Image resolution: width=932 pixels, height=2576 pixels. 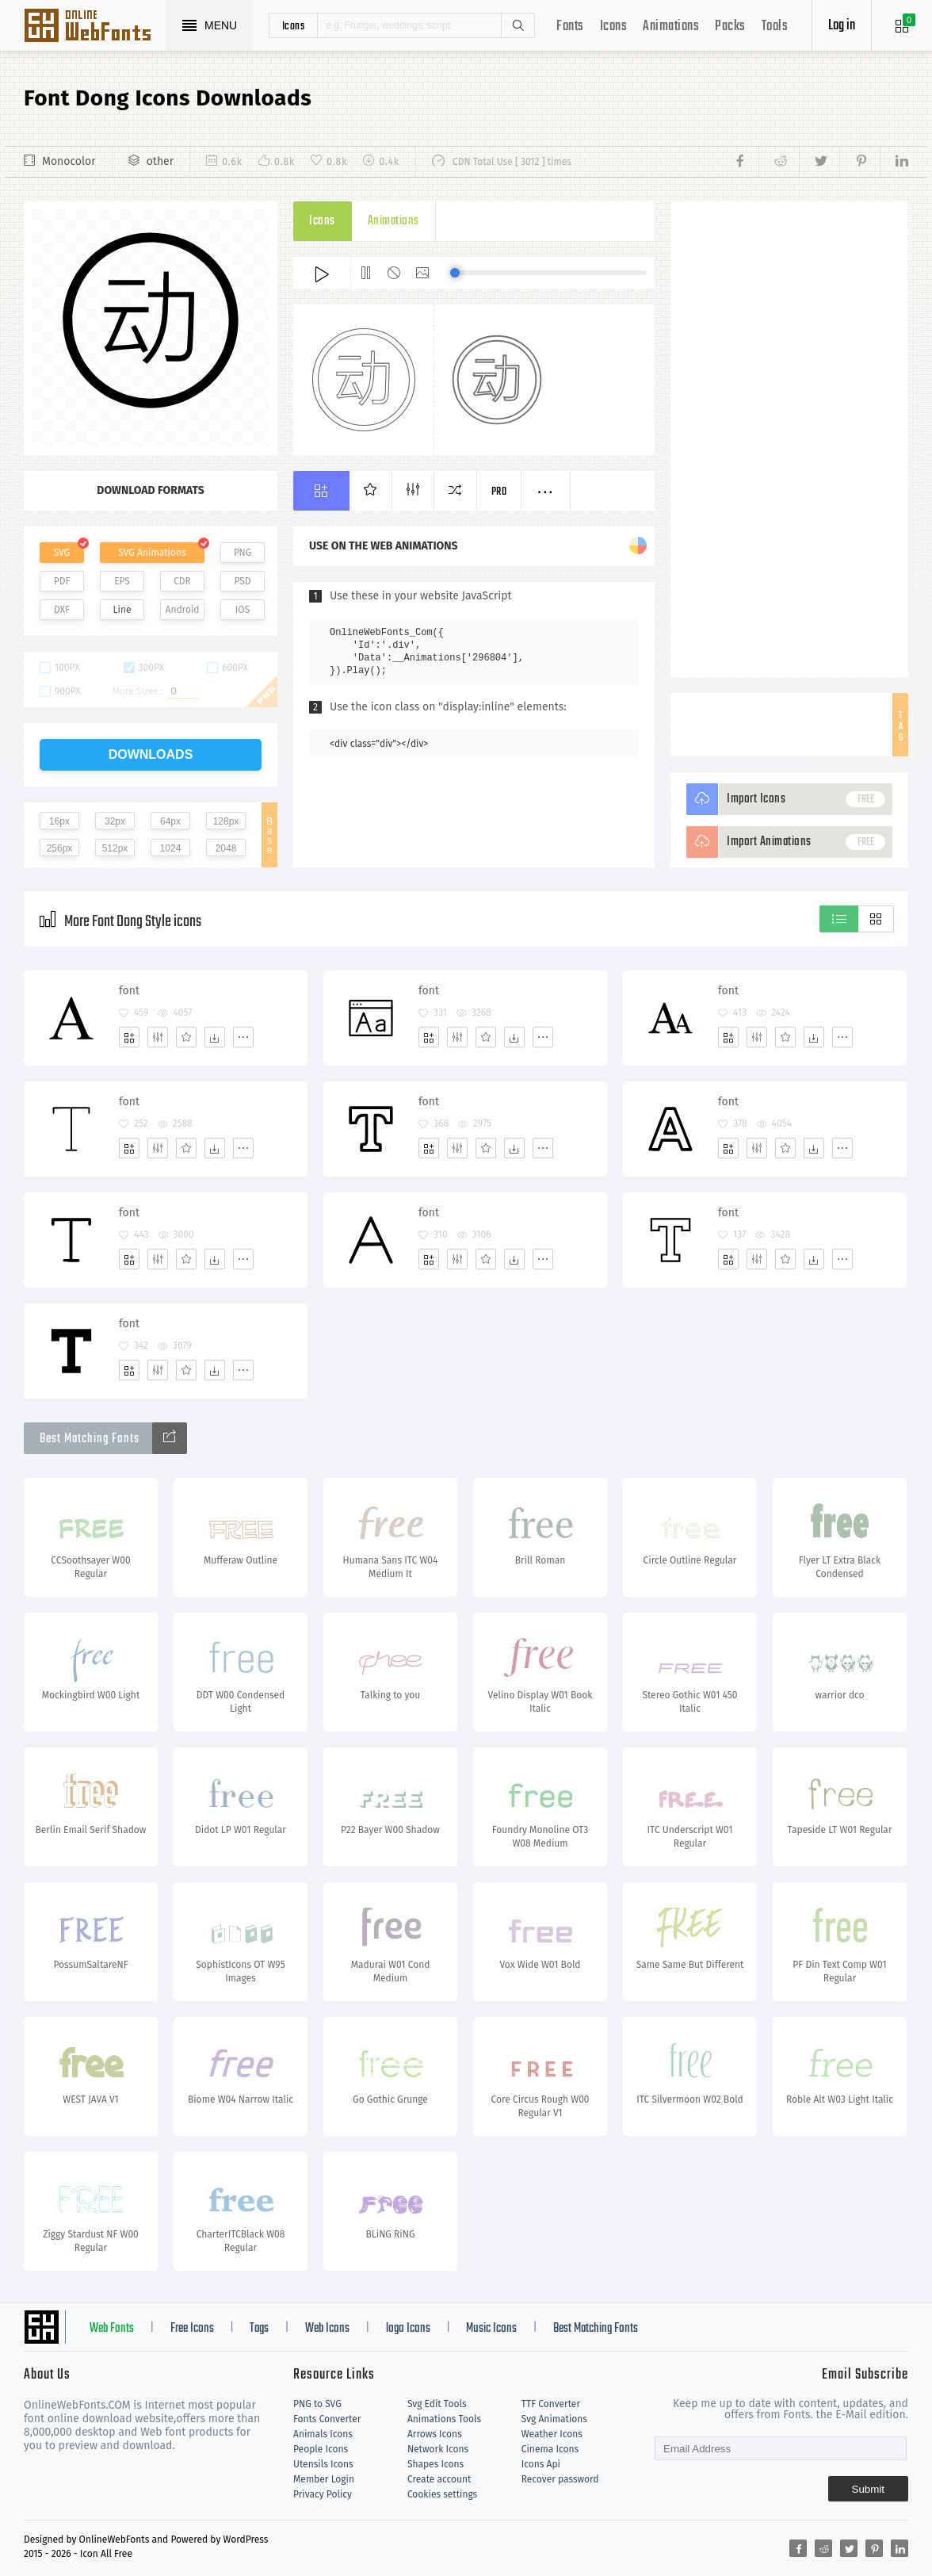 I want to click on Svg Animations, so click(x=554, y=2419).